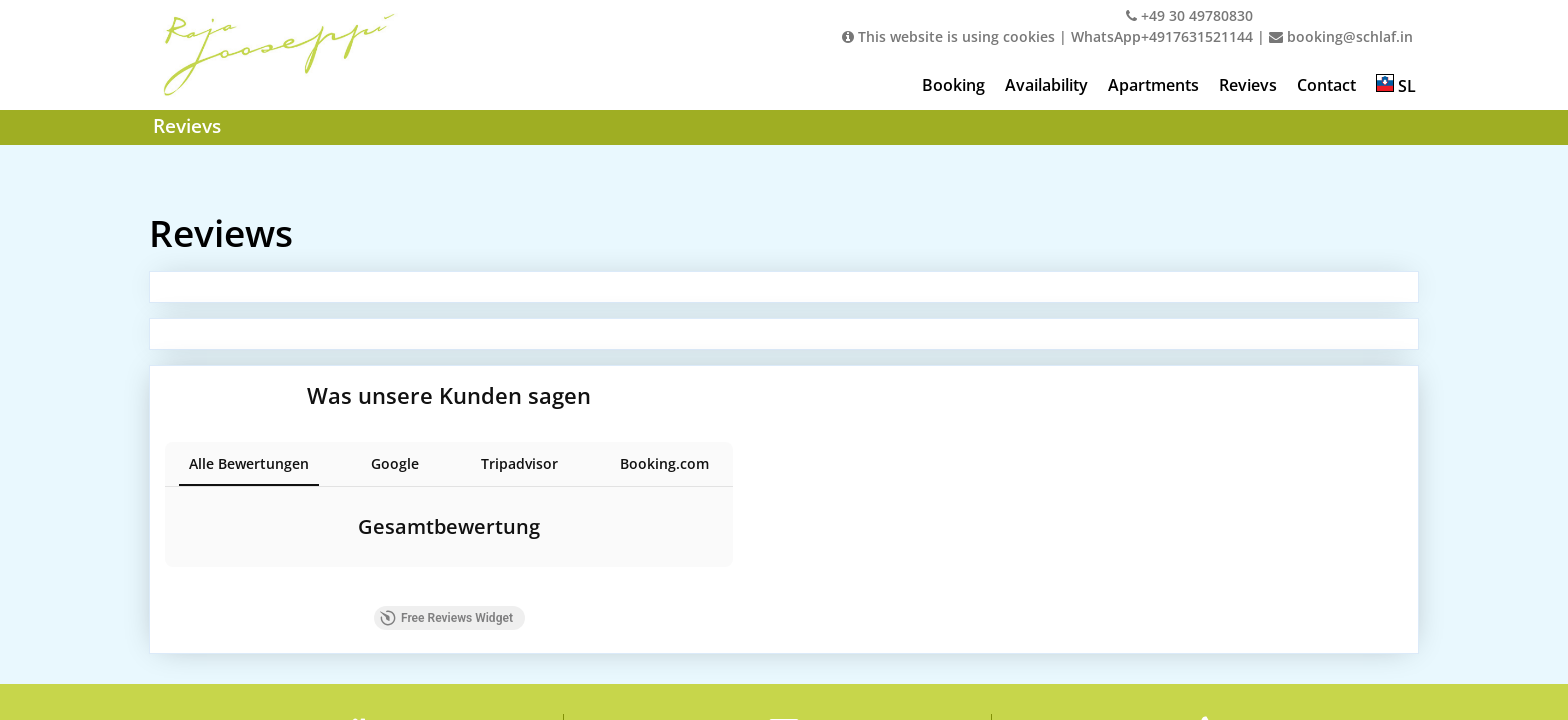 The image size is (1568, 720). What do you see at coordinates (1153, 85) in the screenshot?
I see `Apartments` at bounding box center [1153, 85].